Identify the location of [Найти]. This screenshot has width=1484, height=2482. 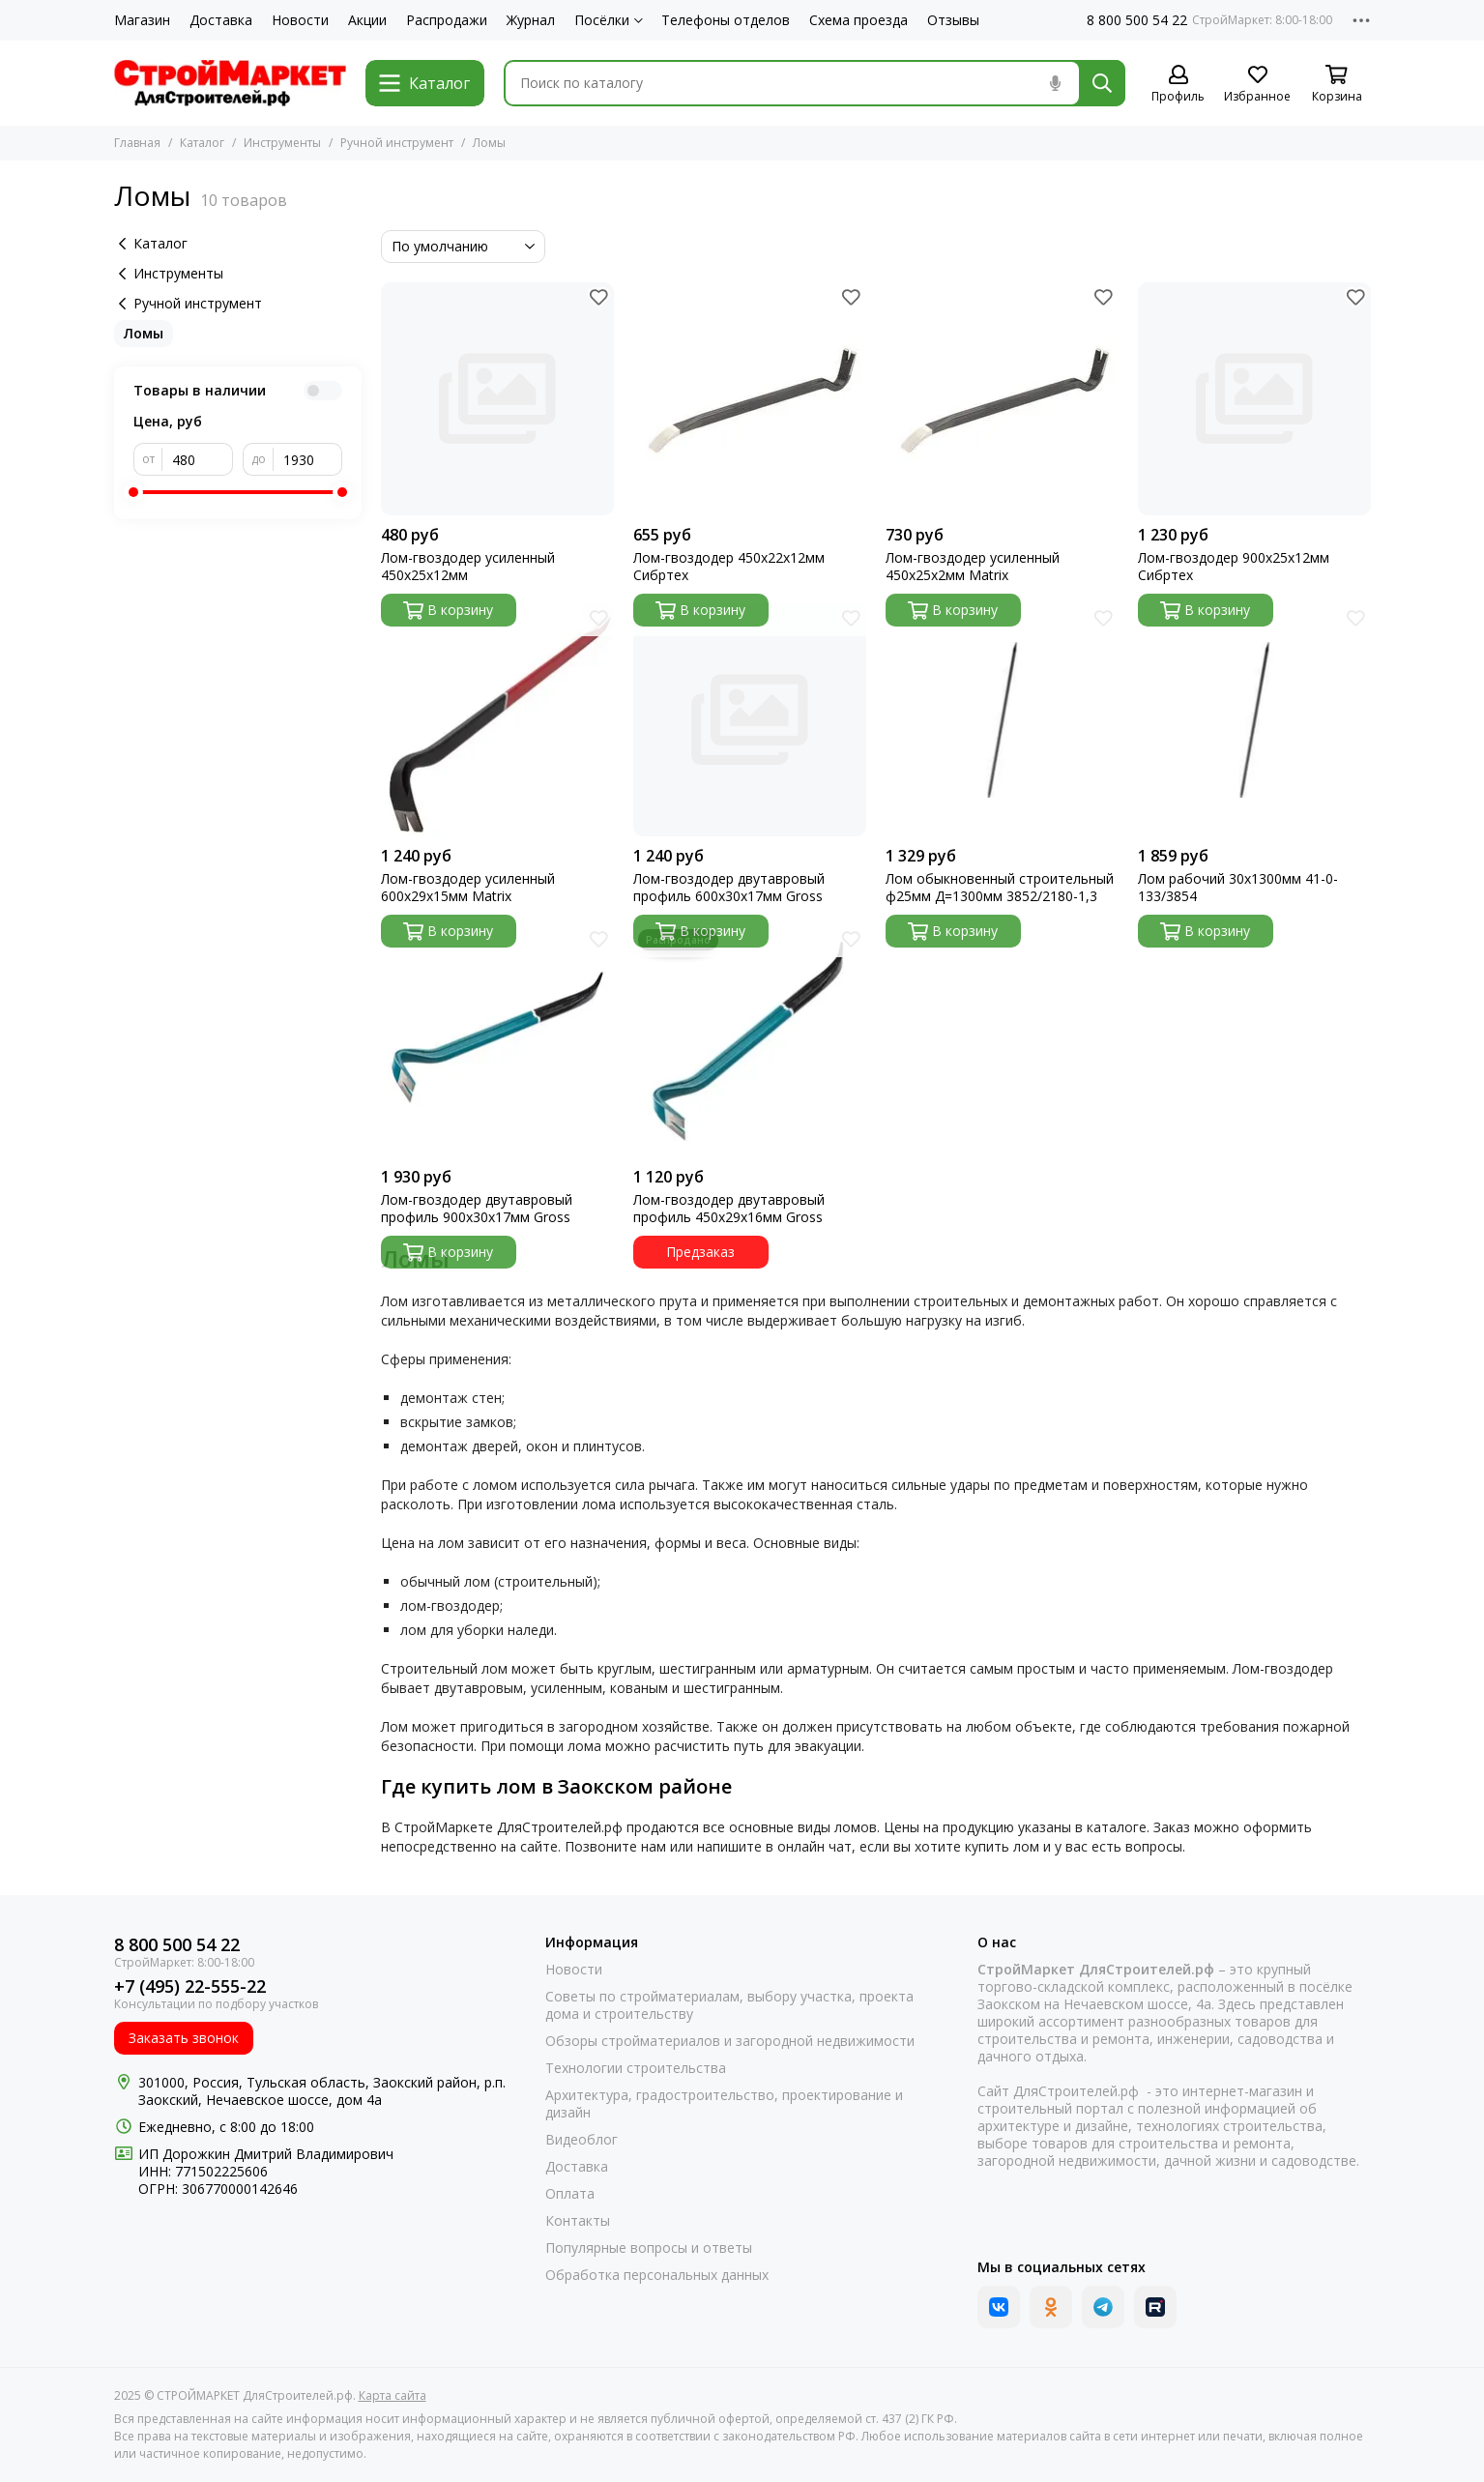
(1102, 83).